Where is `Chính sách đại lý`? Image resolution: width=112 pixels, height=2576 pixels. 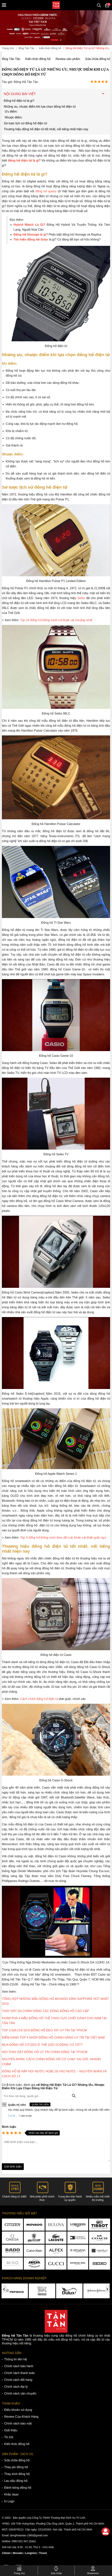 Chính sách đại lý is located at coordinates (16, 2387).